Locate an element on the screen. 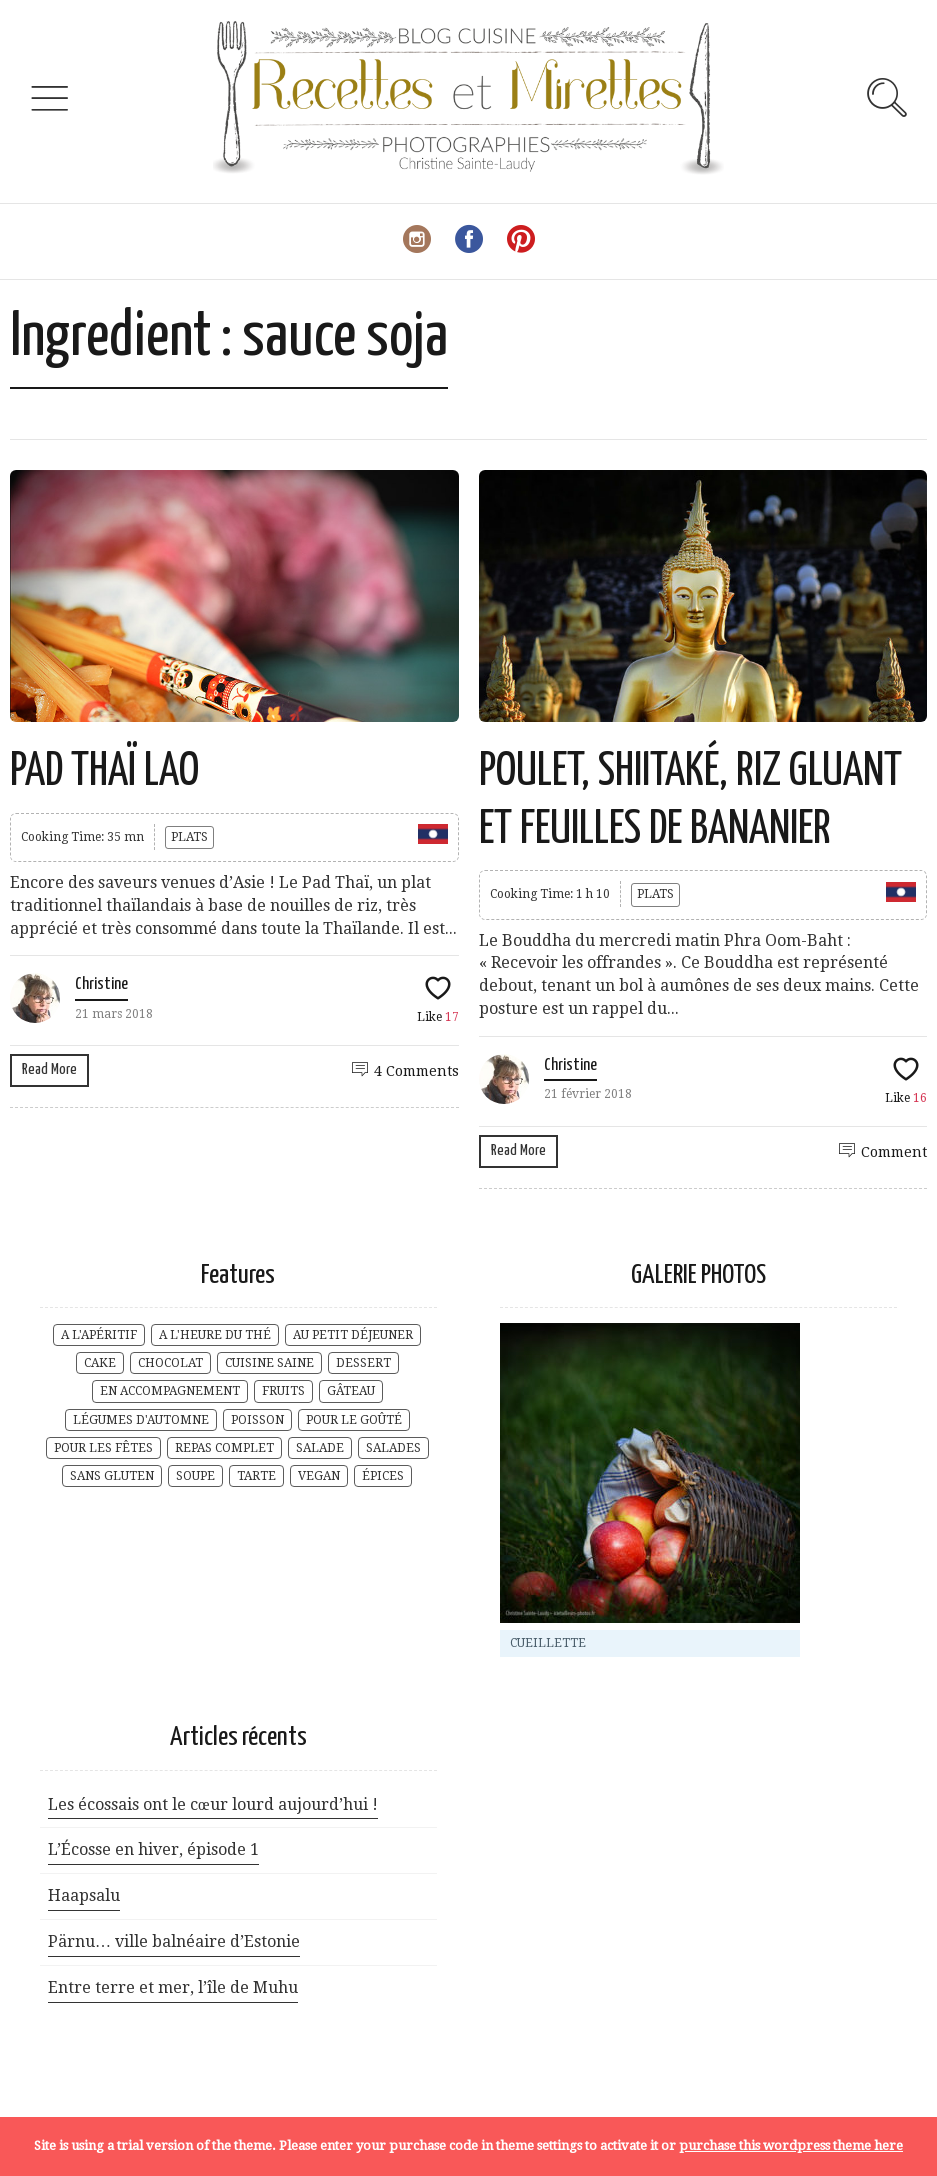 The width and height of the screenshot is (937, 2176). A L'HEURE DU THÉ [A L'HEURE DU THÉ (29 éléments)] is located at coordinates (215, 1335).